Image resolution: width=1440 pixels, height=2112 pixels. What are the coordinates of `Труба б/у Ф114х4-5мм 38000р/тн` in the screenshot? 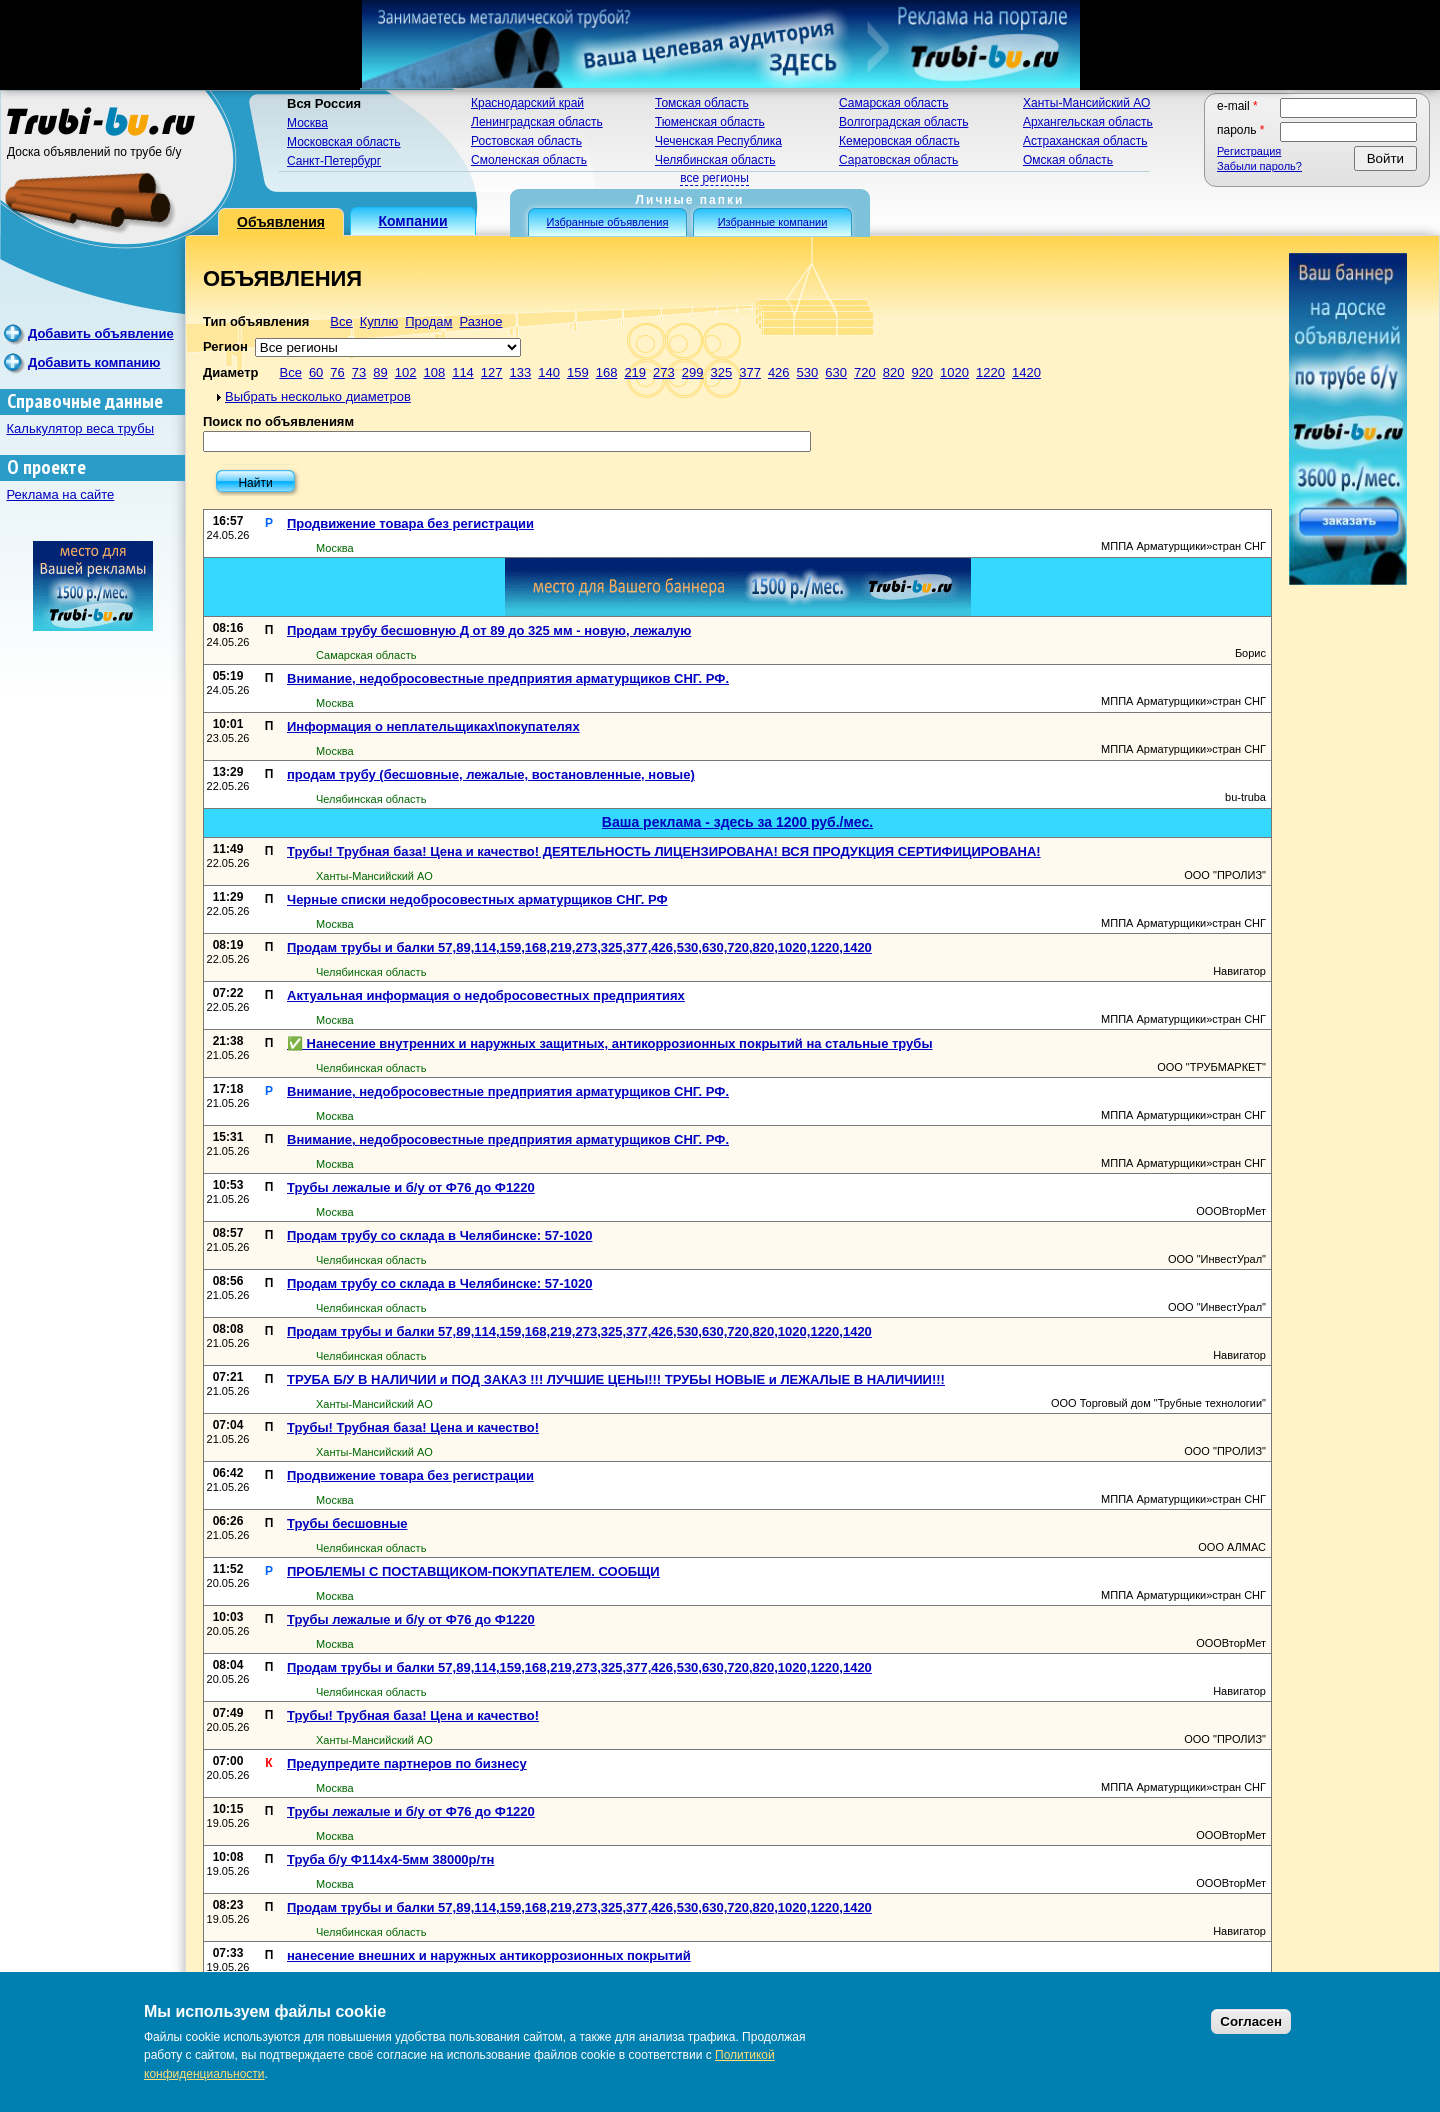 It's located at (390, 1859).